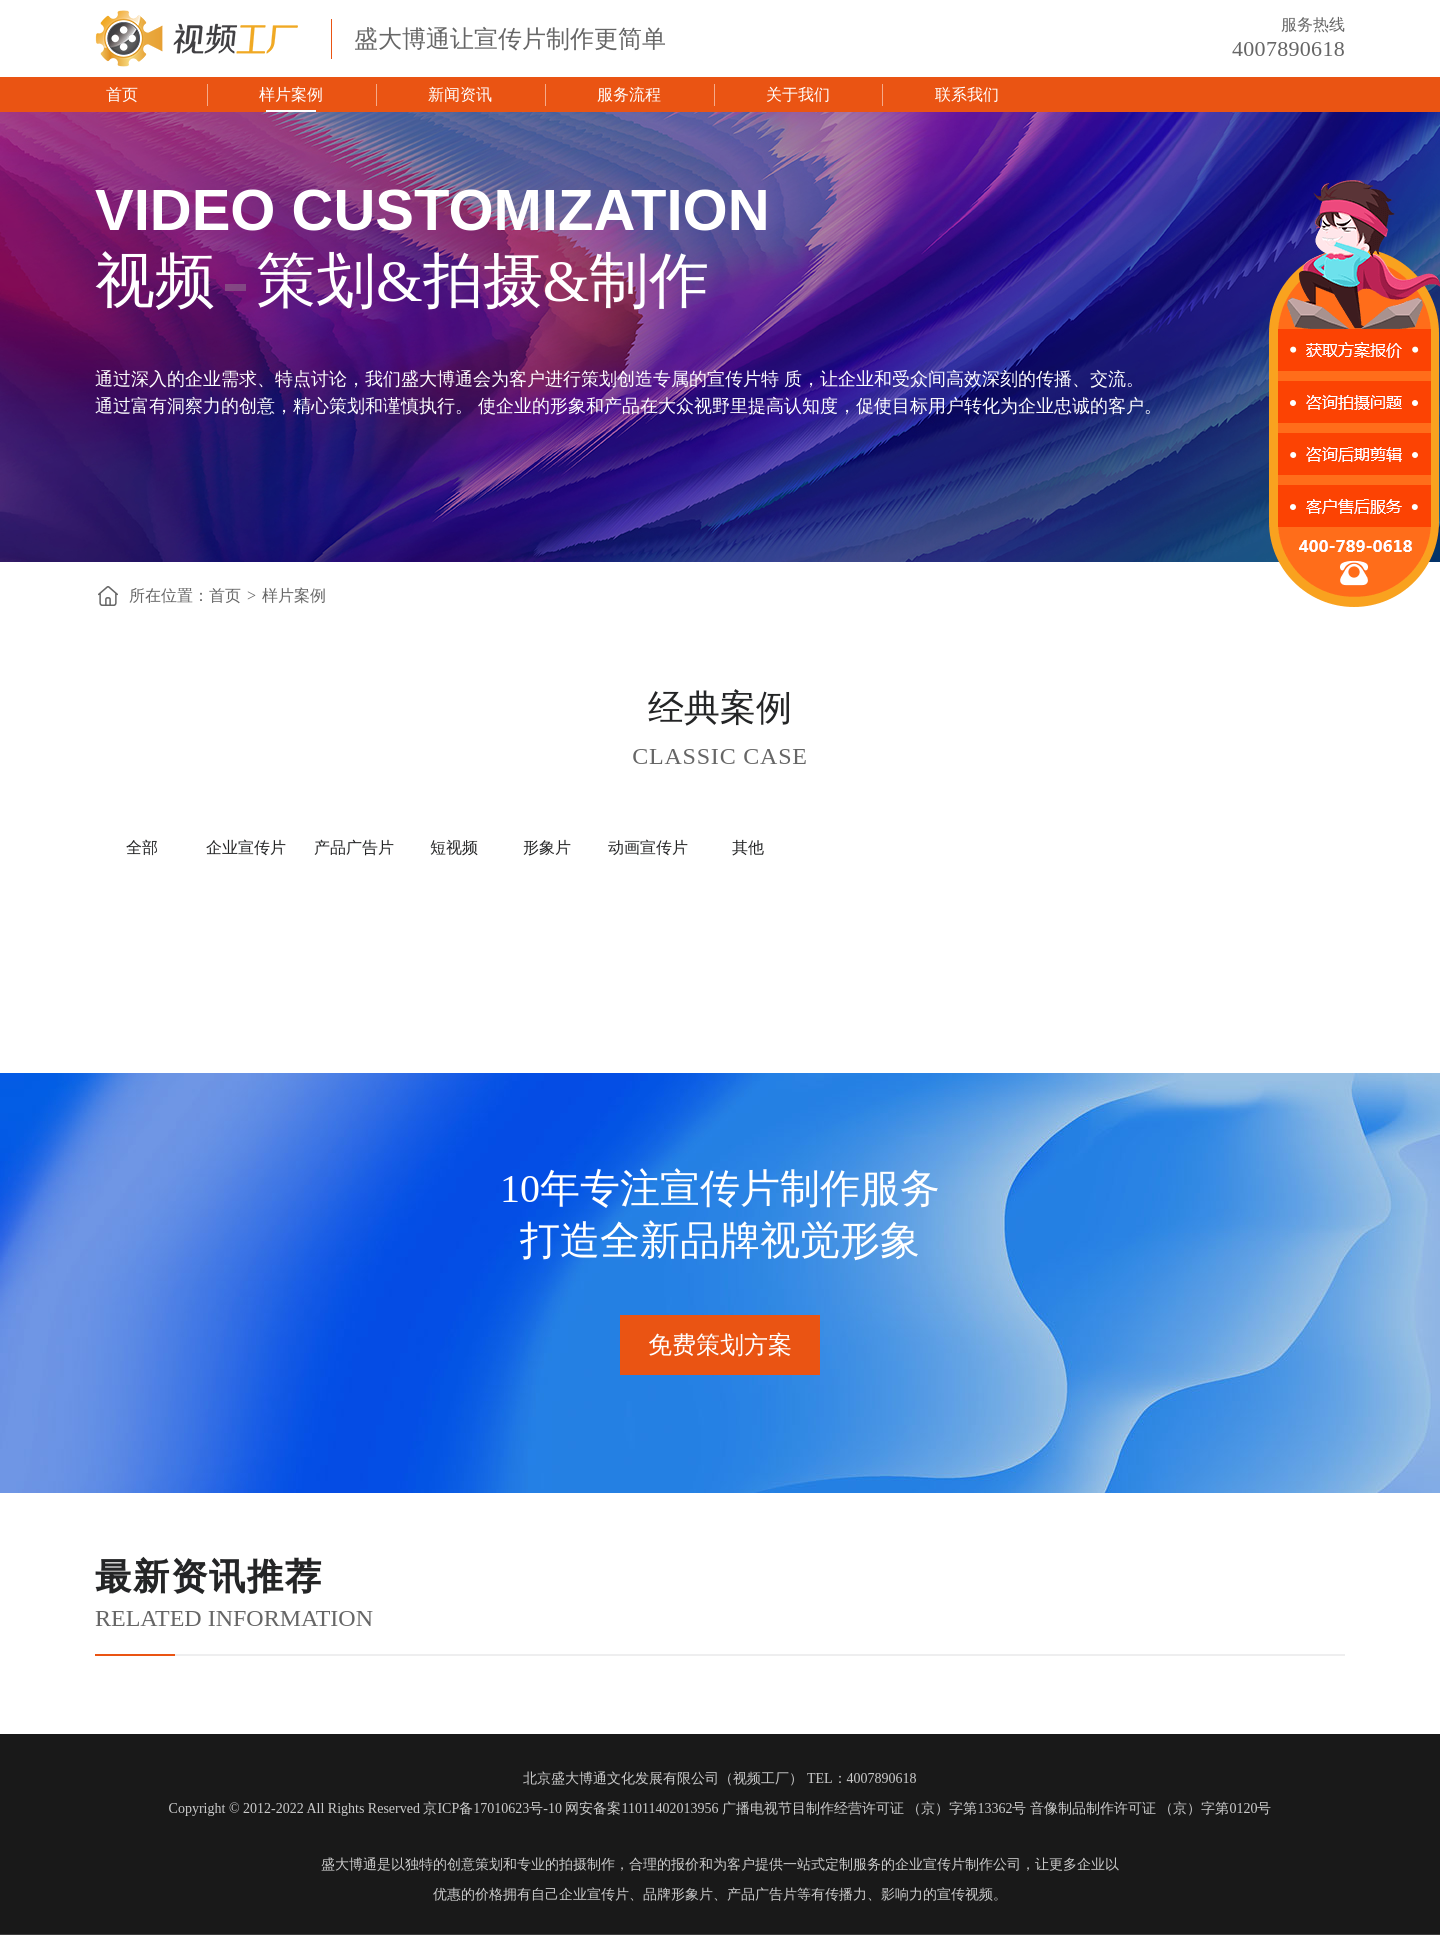 The height and width of the screenshot is (1935, 1440). Describe the element at coordinates (958, 1864) in the screenshot. I see `企业宣传片制作公司` at that location.